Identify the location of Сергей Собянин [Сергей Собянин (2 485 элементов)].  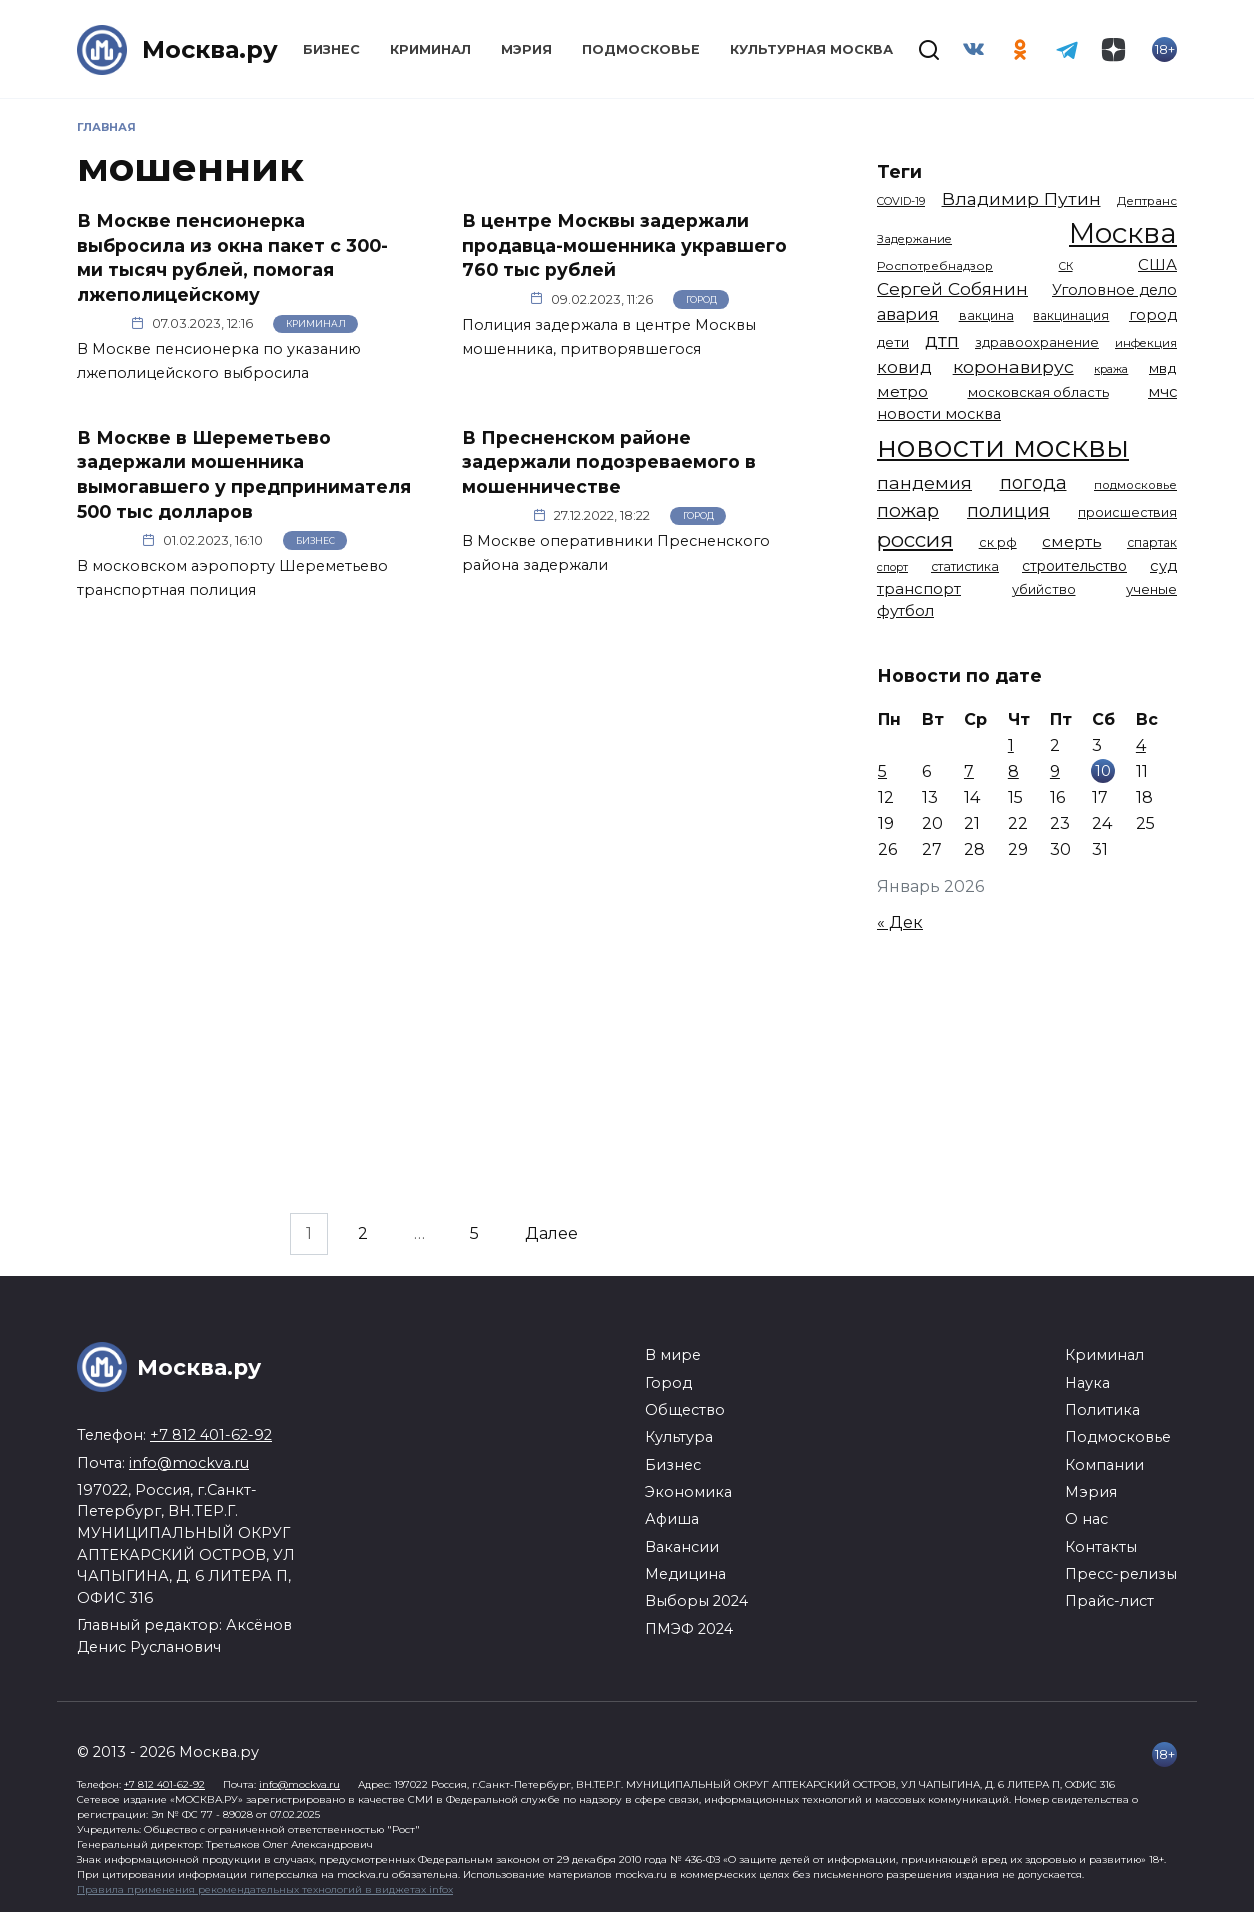
(952, 288).